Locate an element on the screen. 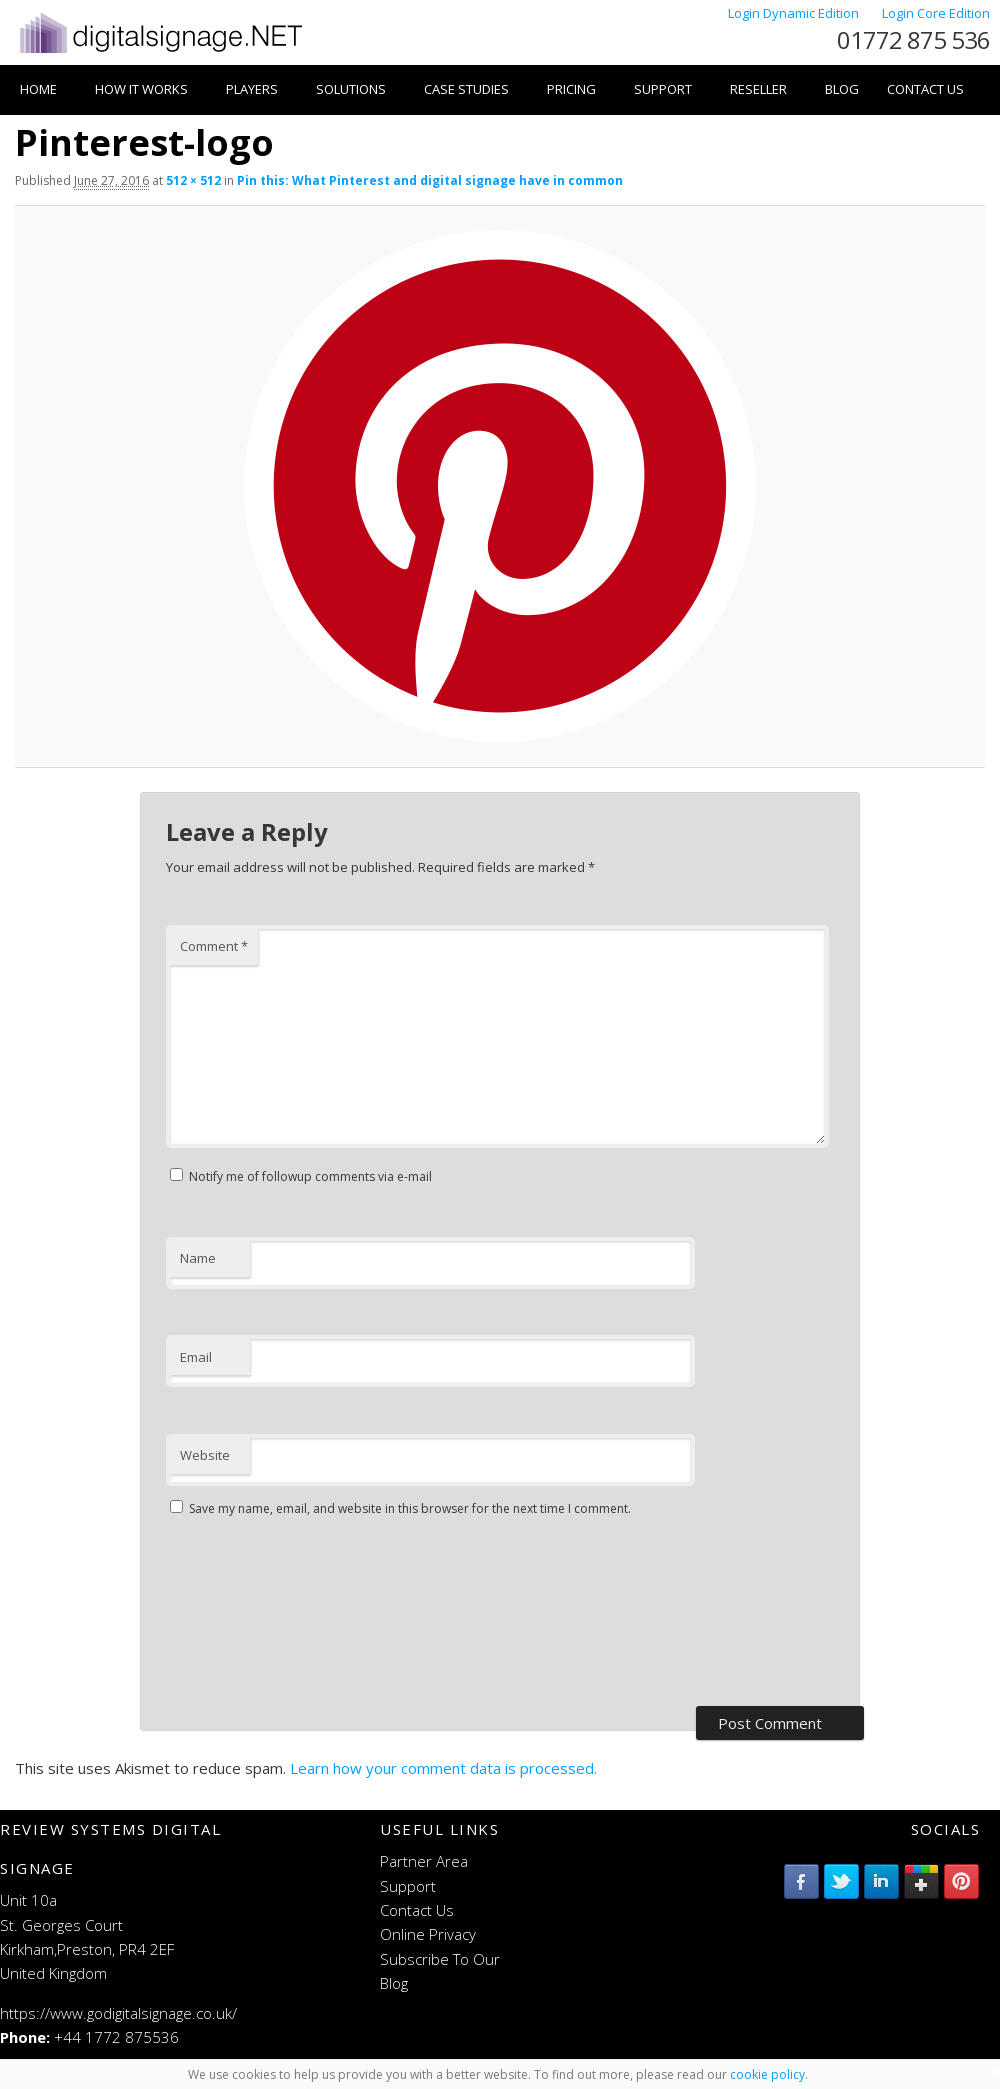 The width and height of the screenshot is (1000, 2089). [presentation] is located at coordinates (248, 1614).